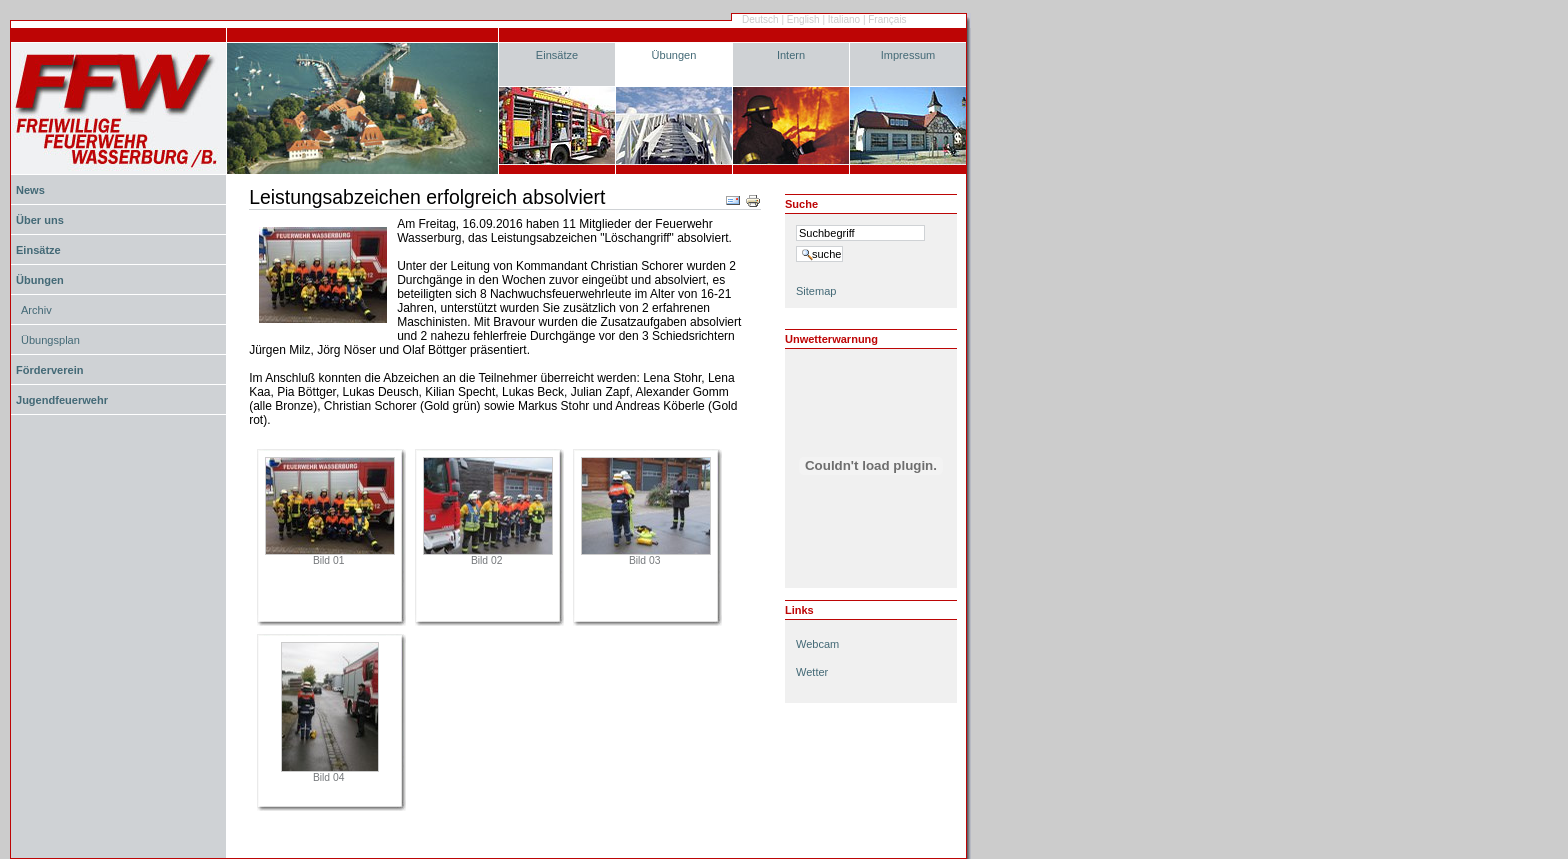  What do you see at coordinates (816, 291) in the screenshot?
I see `Sitemap` at bounding box center [816, 291].